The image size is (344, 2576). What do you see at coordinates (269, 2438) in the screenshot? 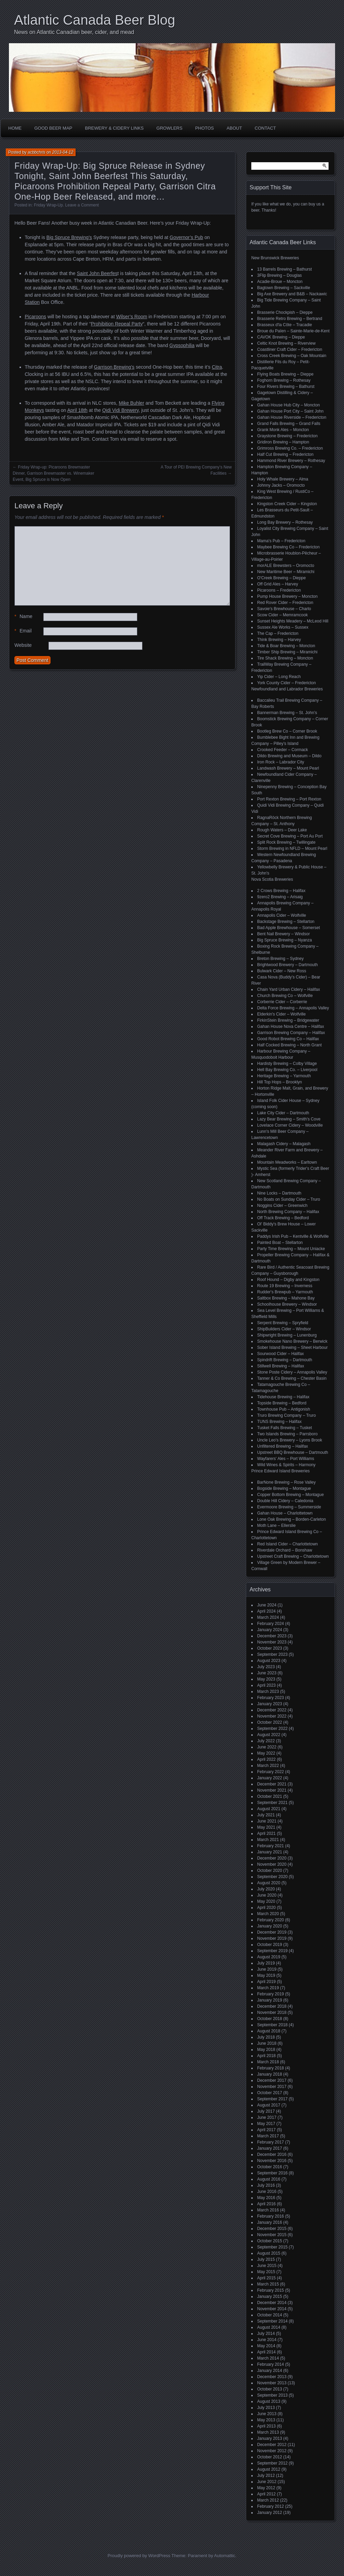
I see `January 2013` at bounding box center [269, 2438].